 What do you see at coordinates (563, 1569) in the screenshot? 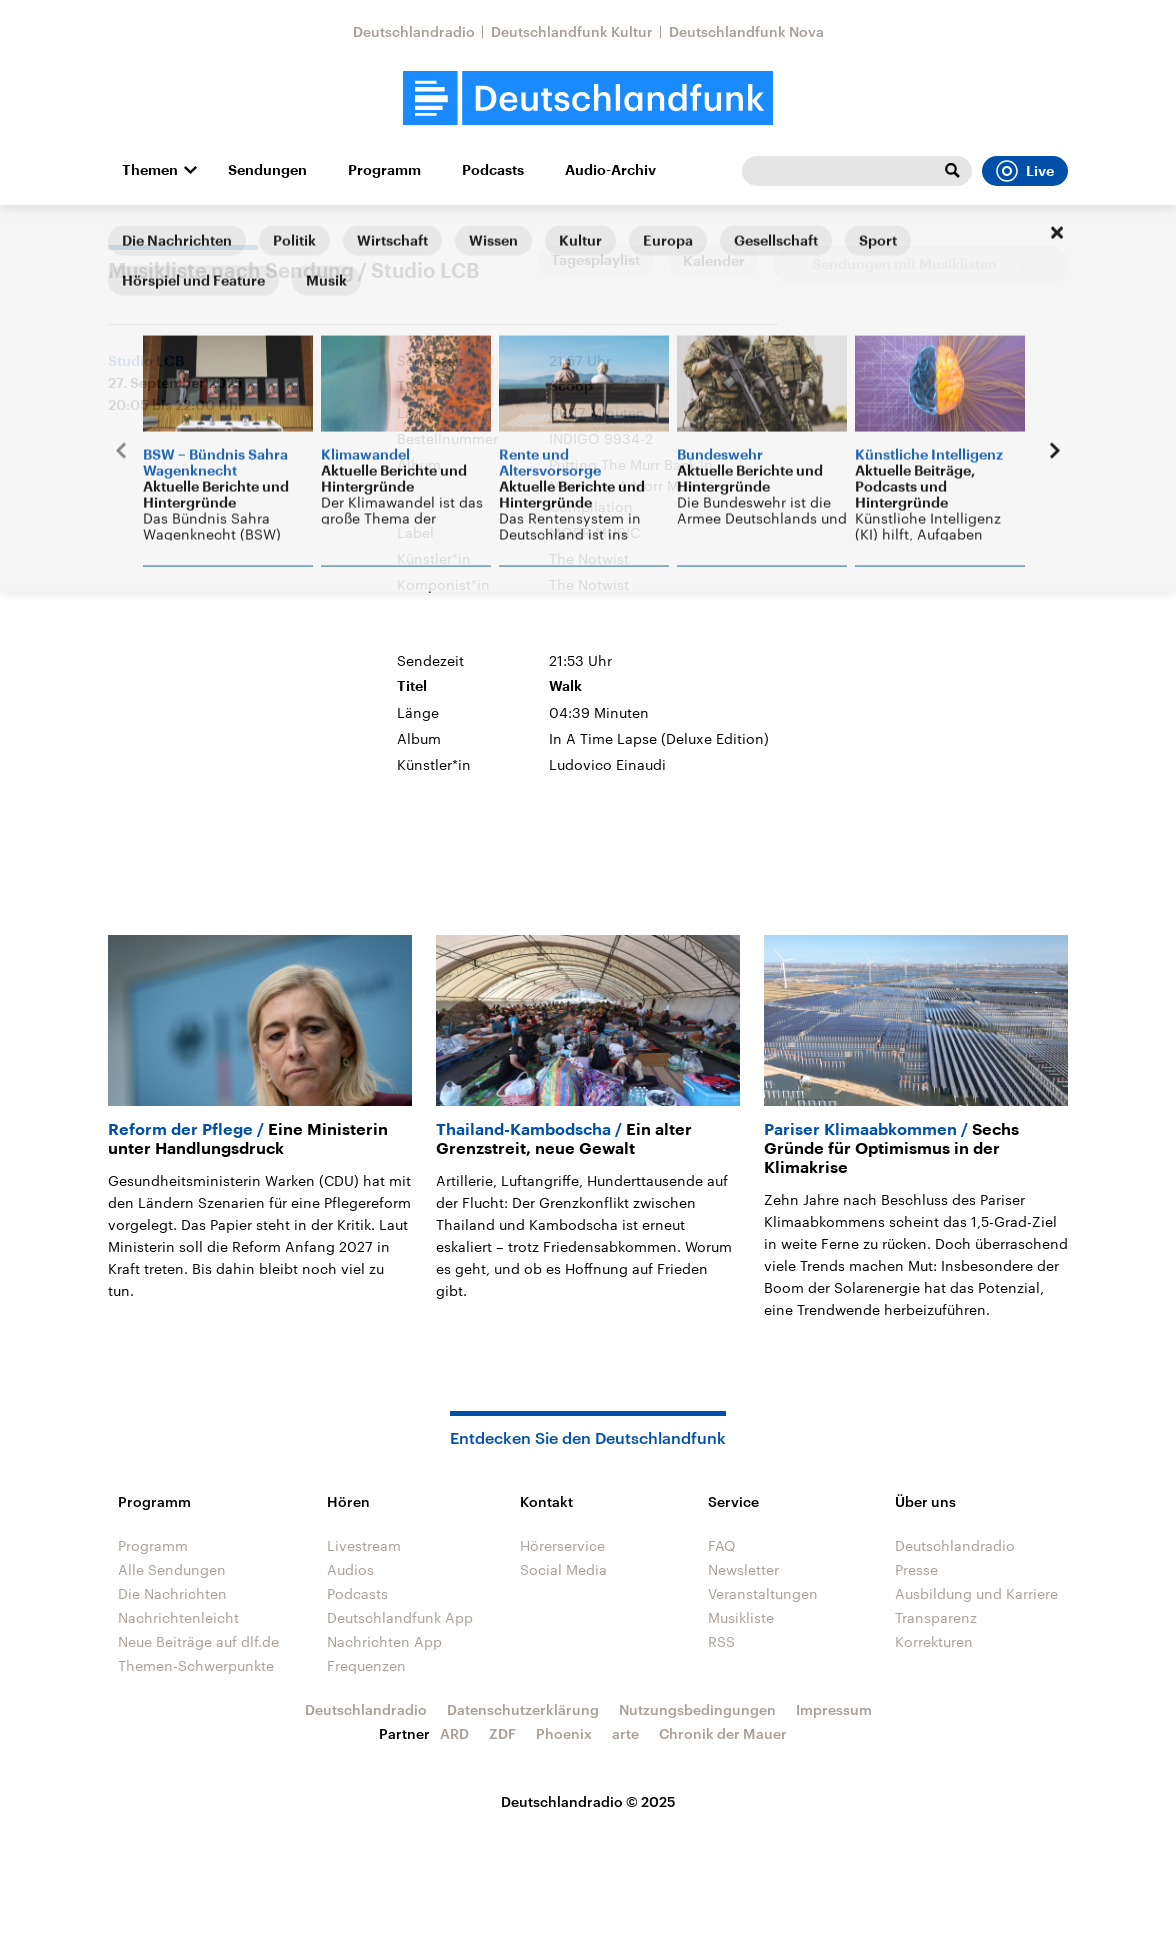
I see `Social Media` at bounding box center [563, 1569].